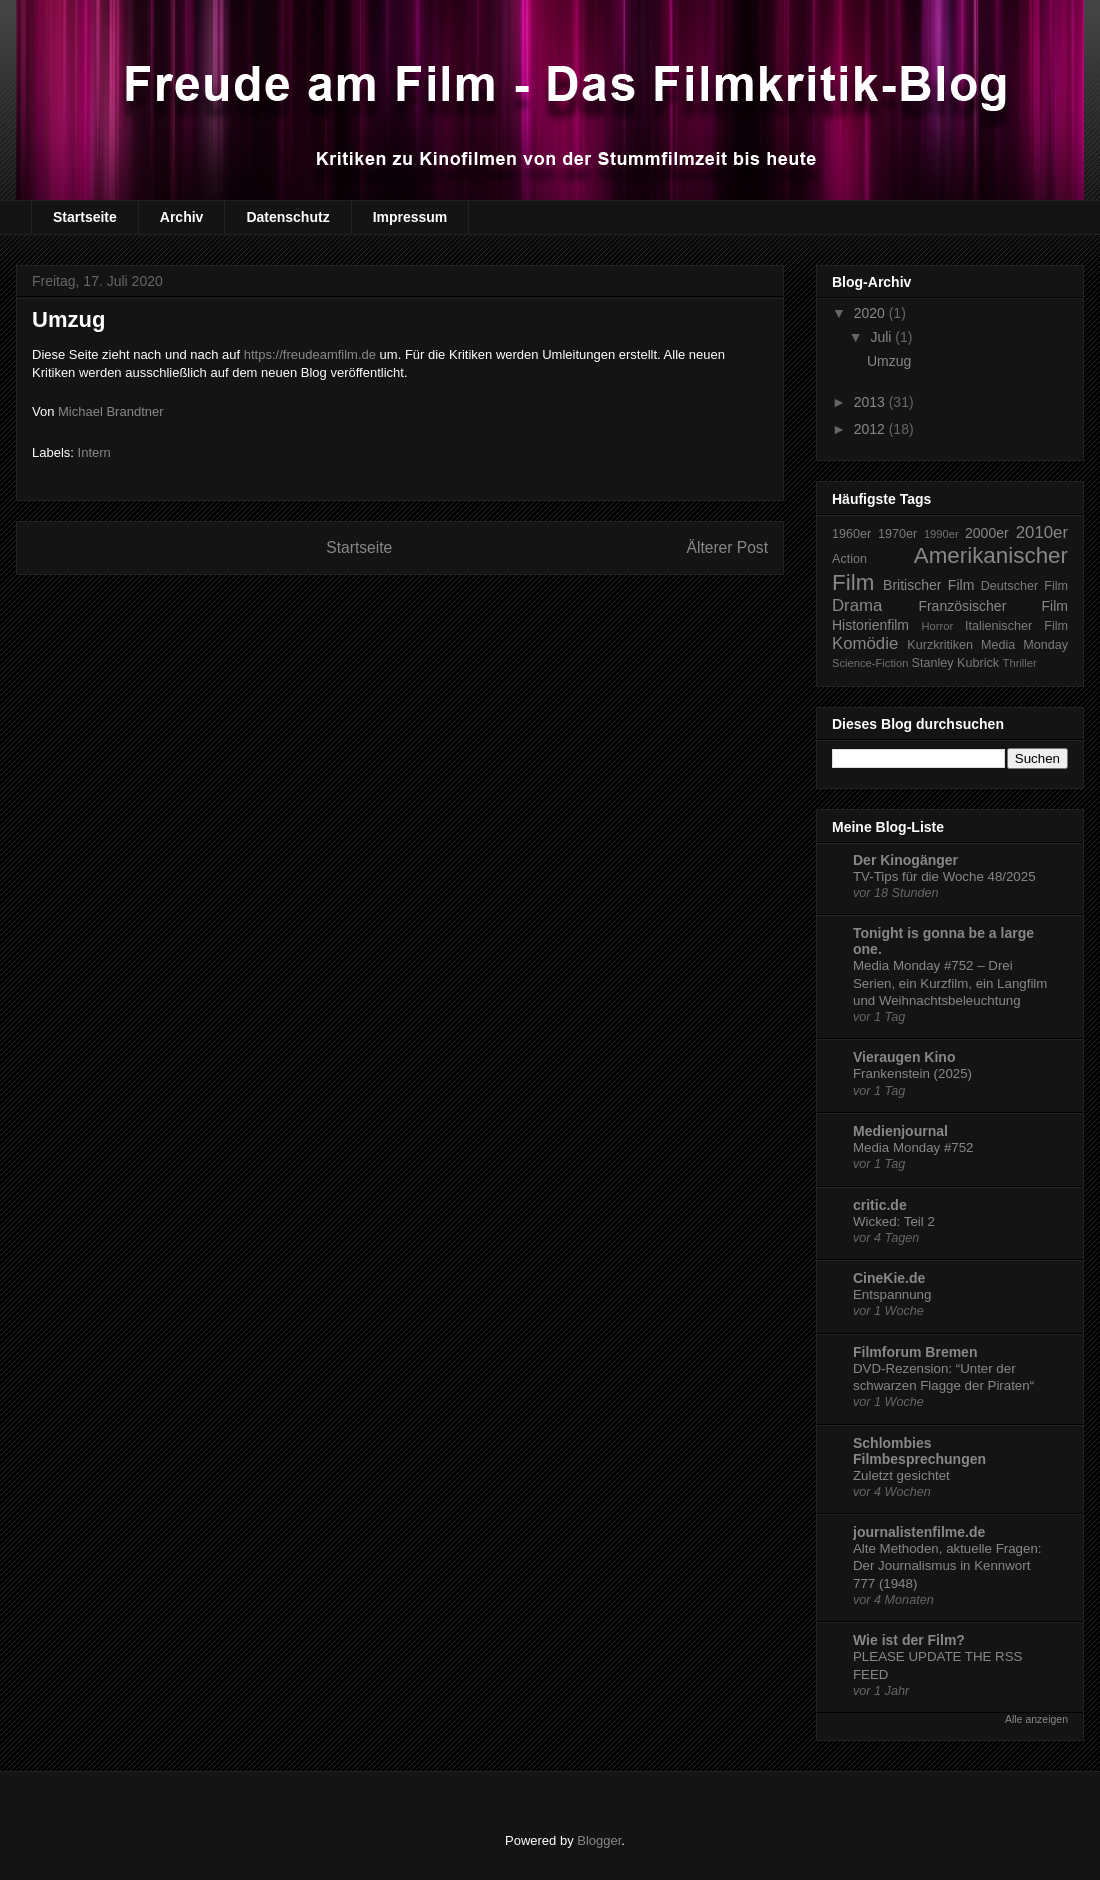 This screenshot has width=1100, height=1880. What do you see at coordinates (950, 983) in the screenshot?
I see `Media Monday #752 – Drei Serien, ein Kurzfilm, ein Langfilm und Weihnachtsbeleuchtung` at bounding box center [950, 983].